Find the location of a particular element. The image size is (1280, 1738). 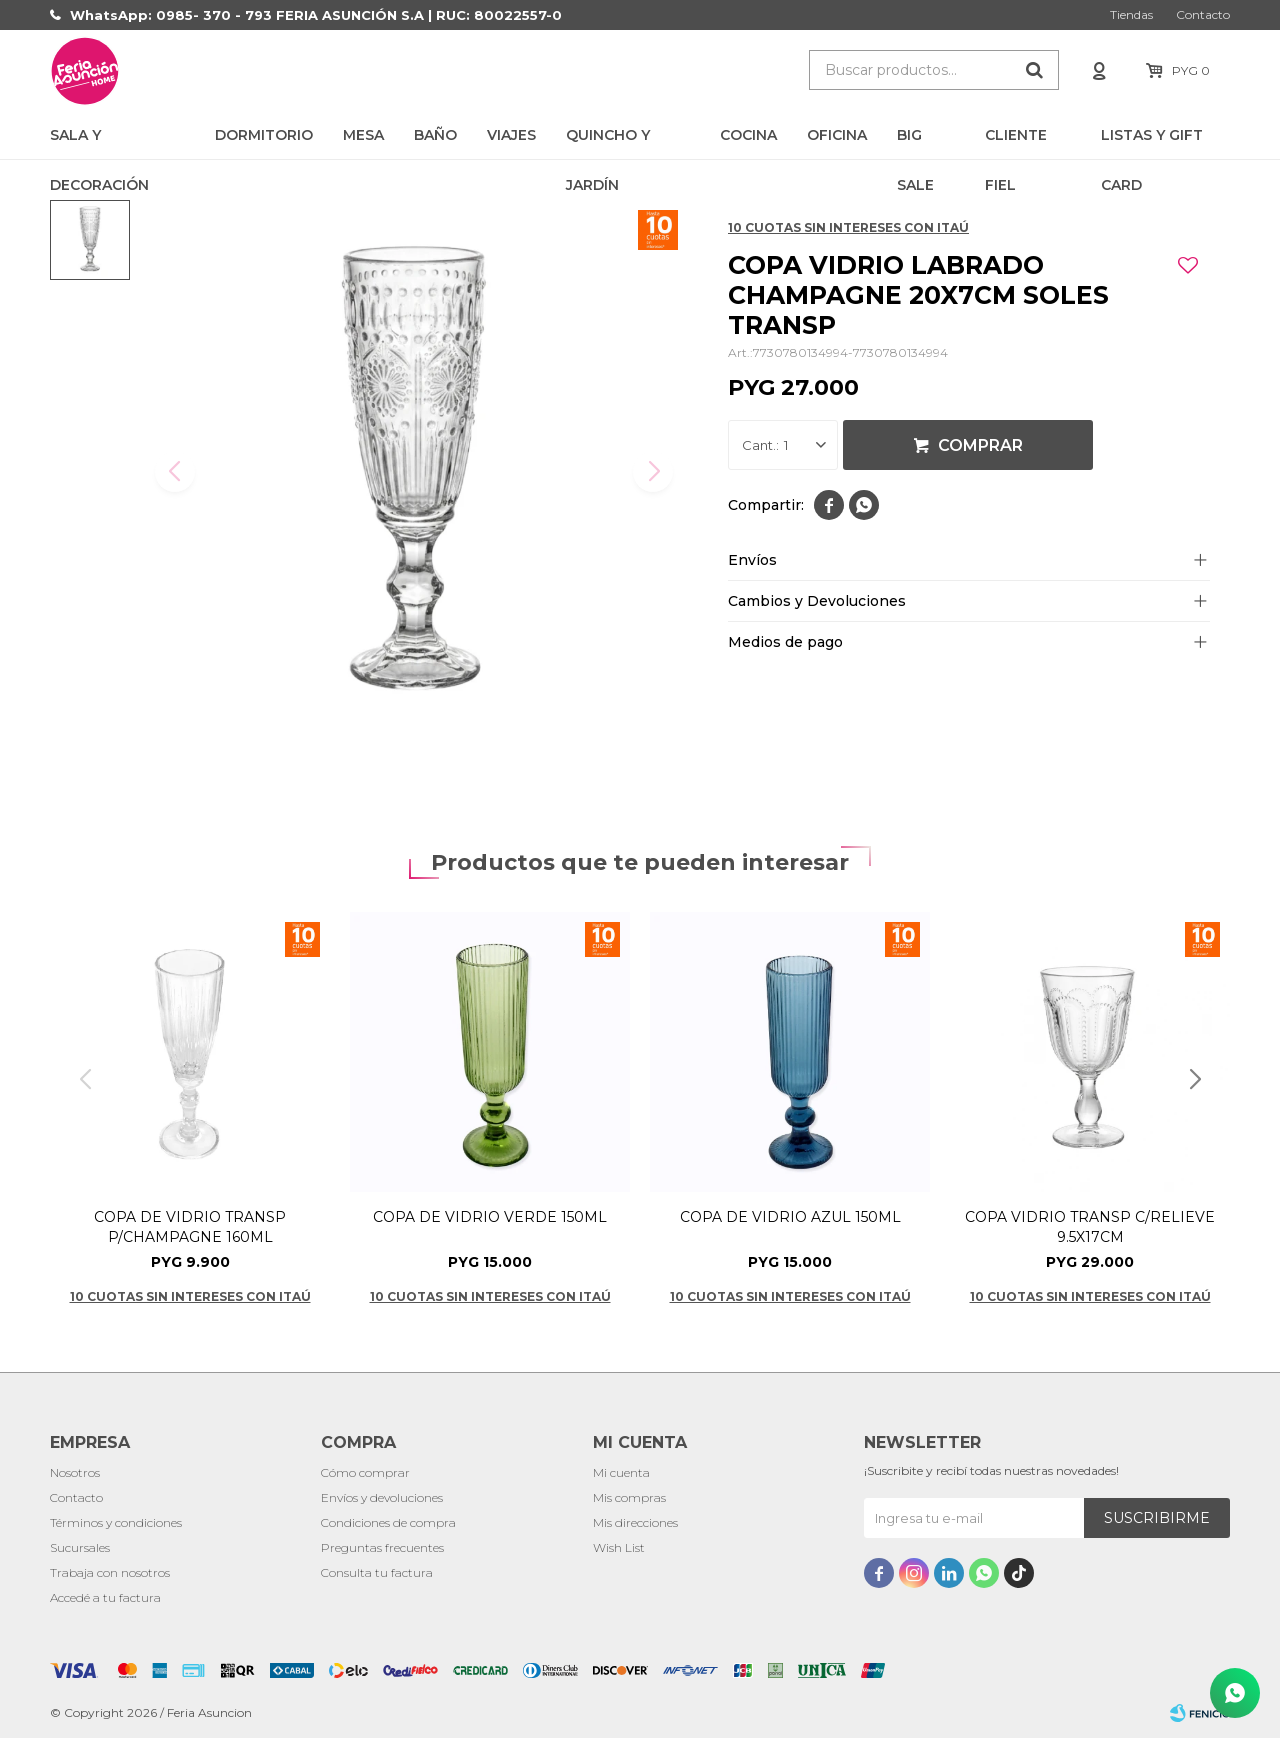

Comprar is located at coordinates (980, 445).